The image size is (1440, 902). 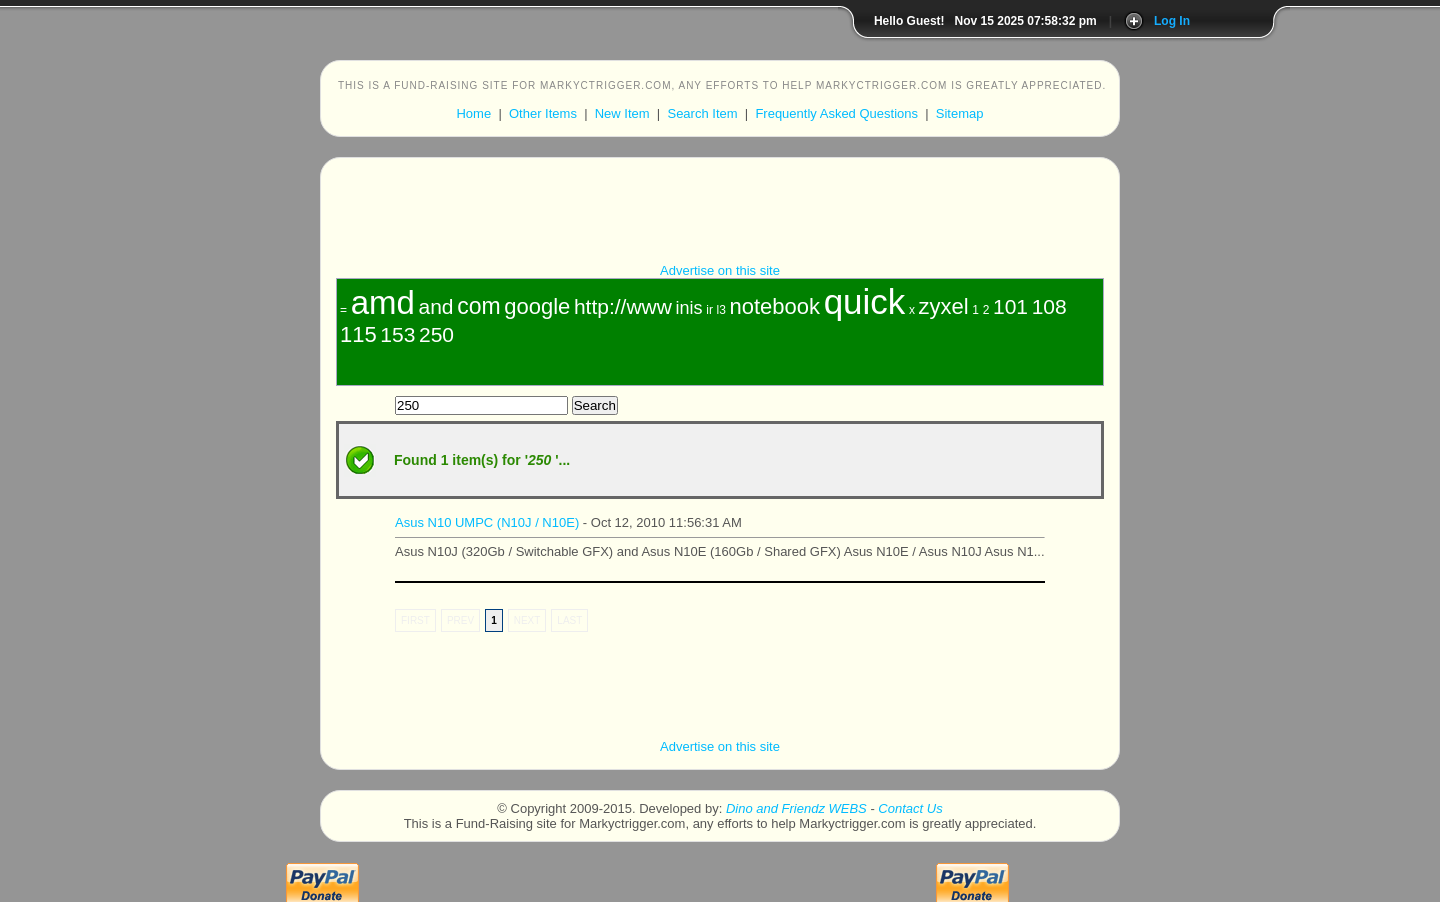 What do you see at coordinates (623, 306) in the screenshot?
I see `http://www` at bounding box center [623, 306].